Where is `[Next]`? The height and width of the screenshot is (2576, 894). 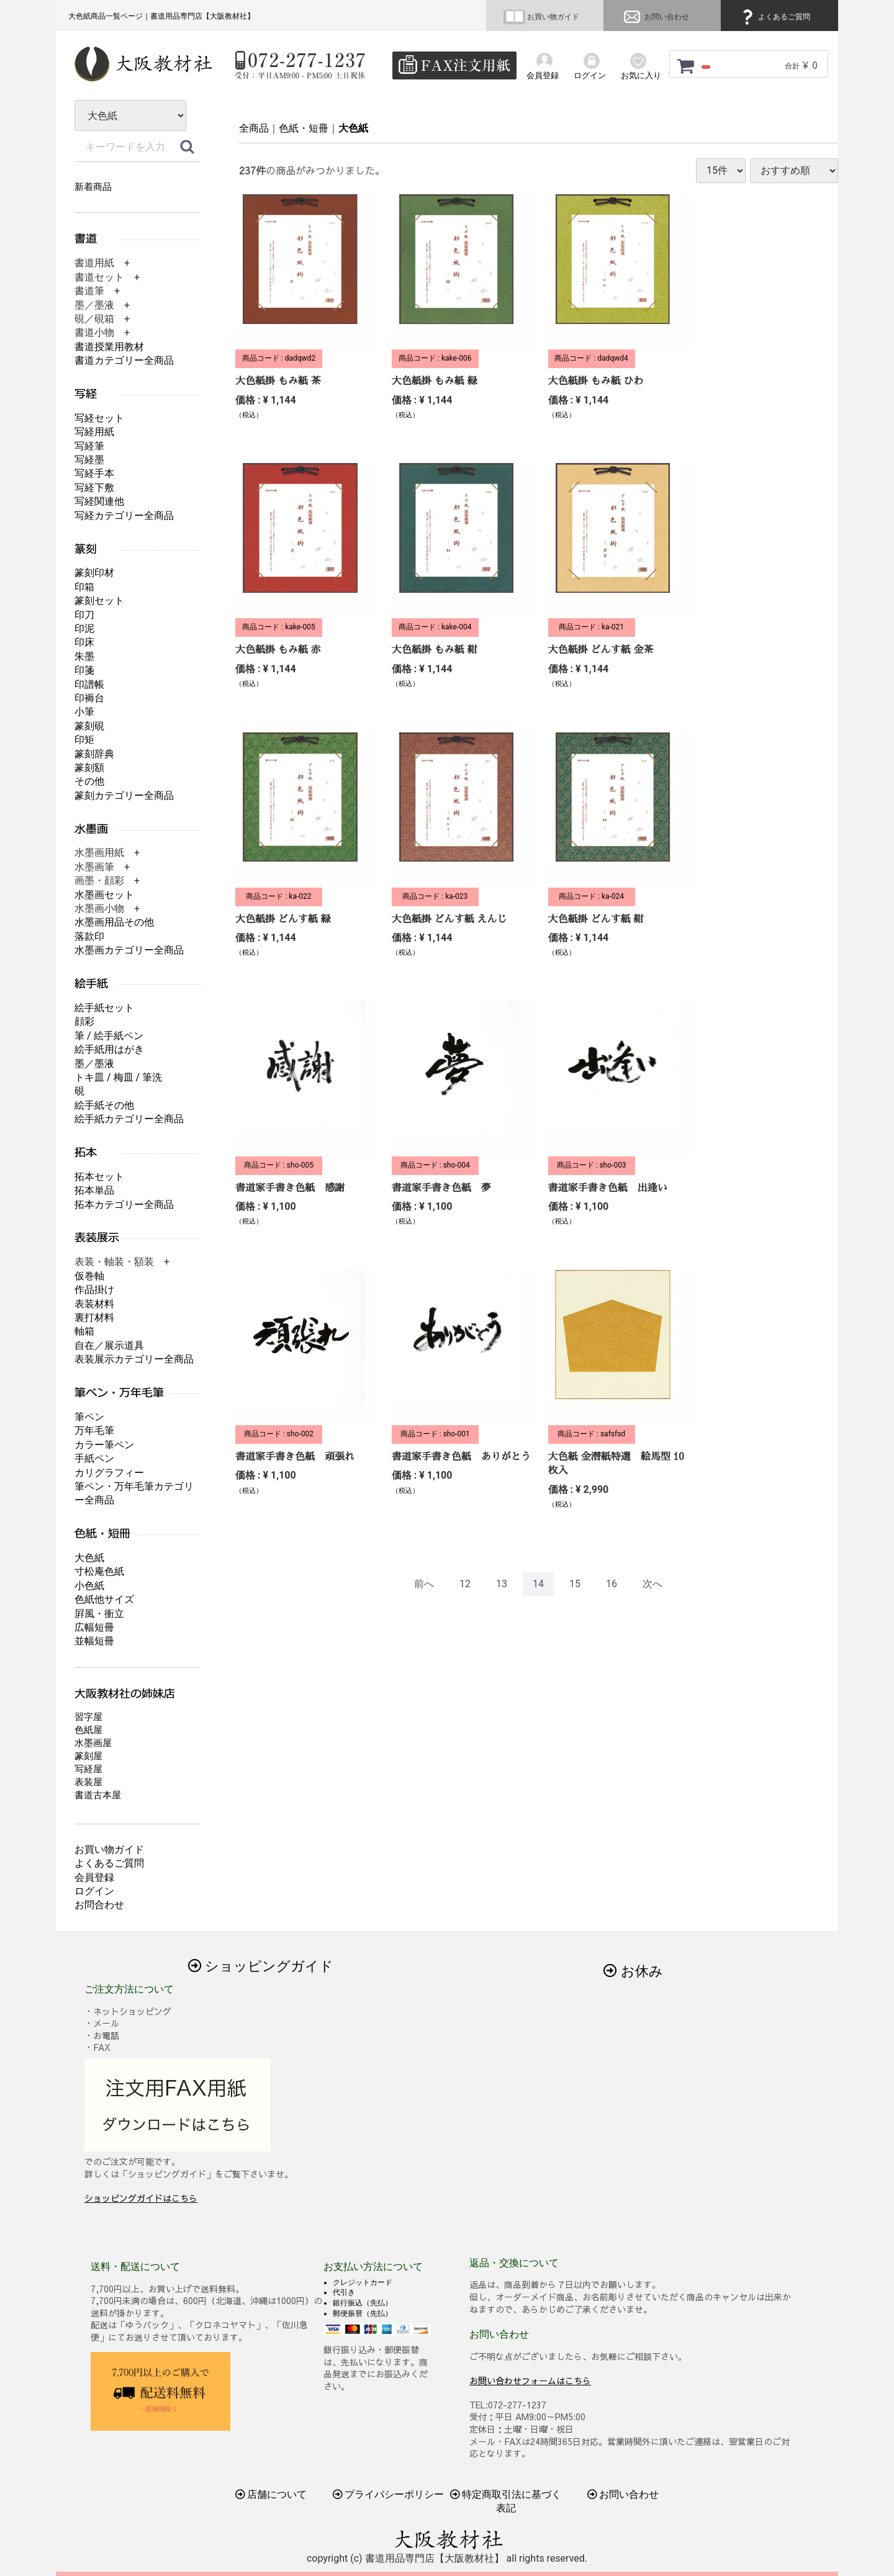
[Next] is located at coordinates (652, 1584).